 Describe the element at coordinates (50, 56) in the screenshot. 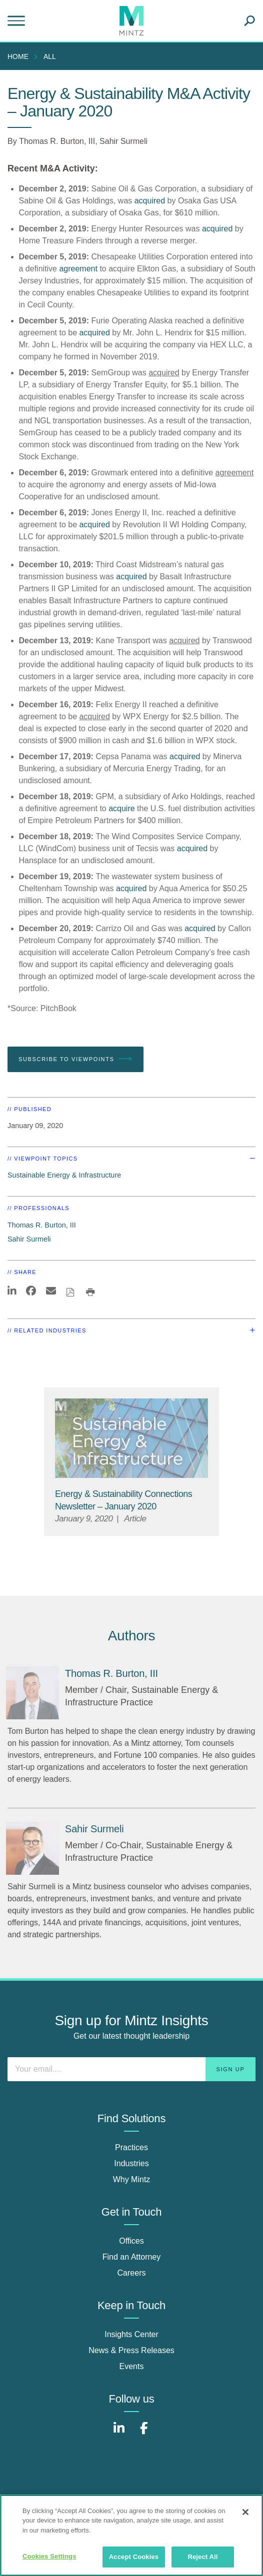

I see `All` at that location.